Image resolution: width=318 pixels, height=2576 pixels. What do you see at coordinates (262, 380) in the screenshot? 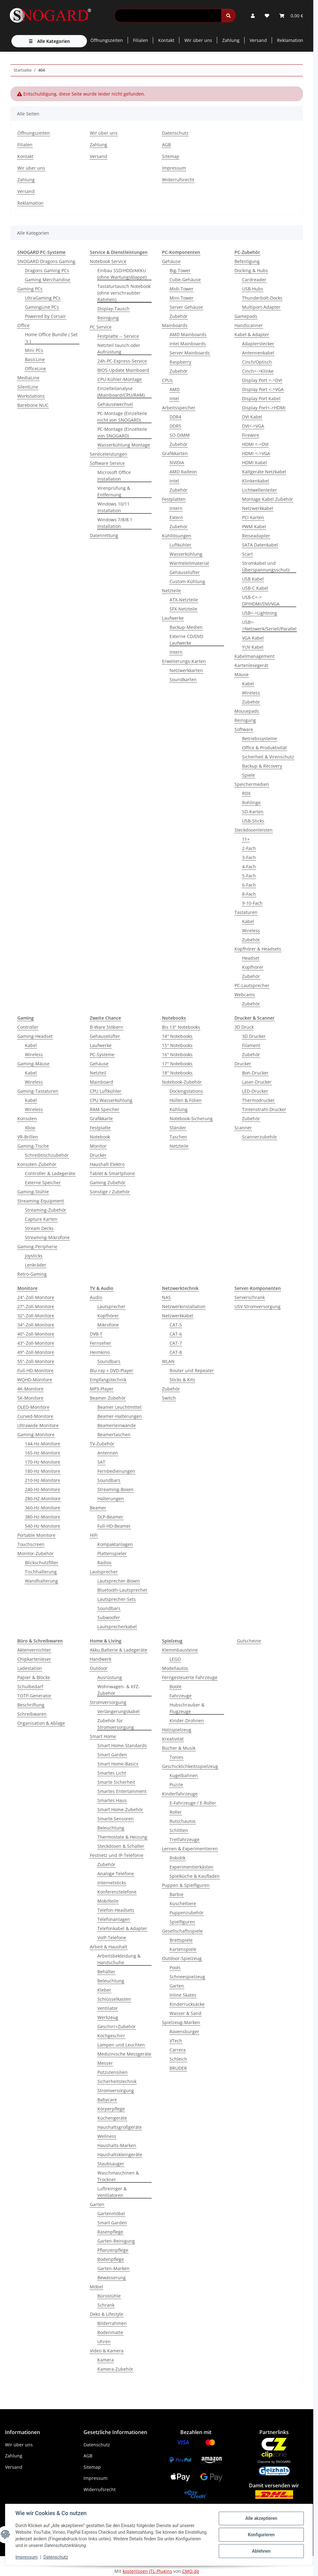
I see `Display Port <->DVI` at bounding box center [262, 380].